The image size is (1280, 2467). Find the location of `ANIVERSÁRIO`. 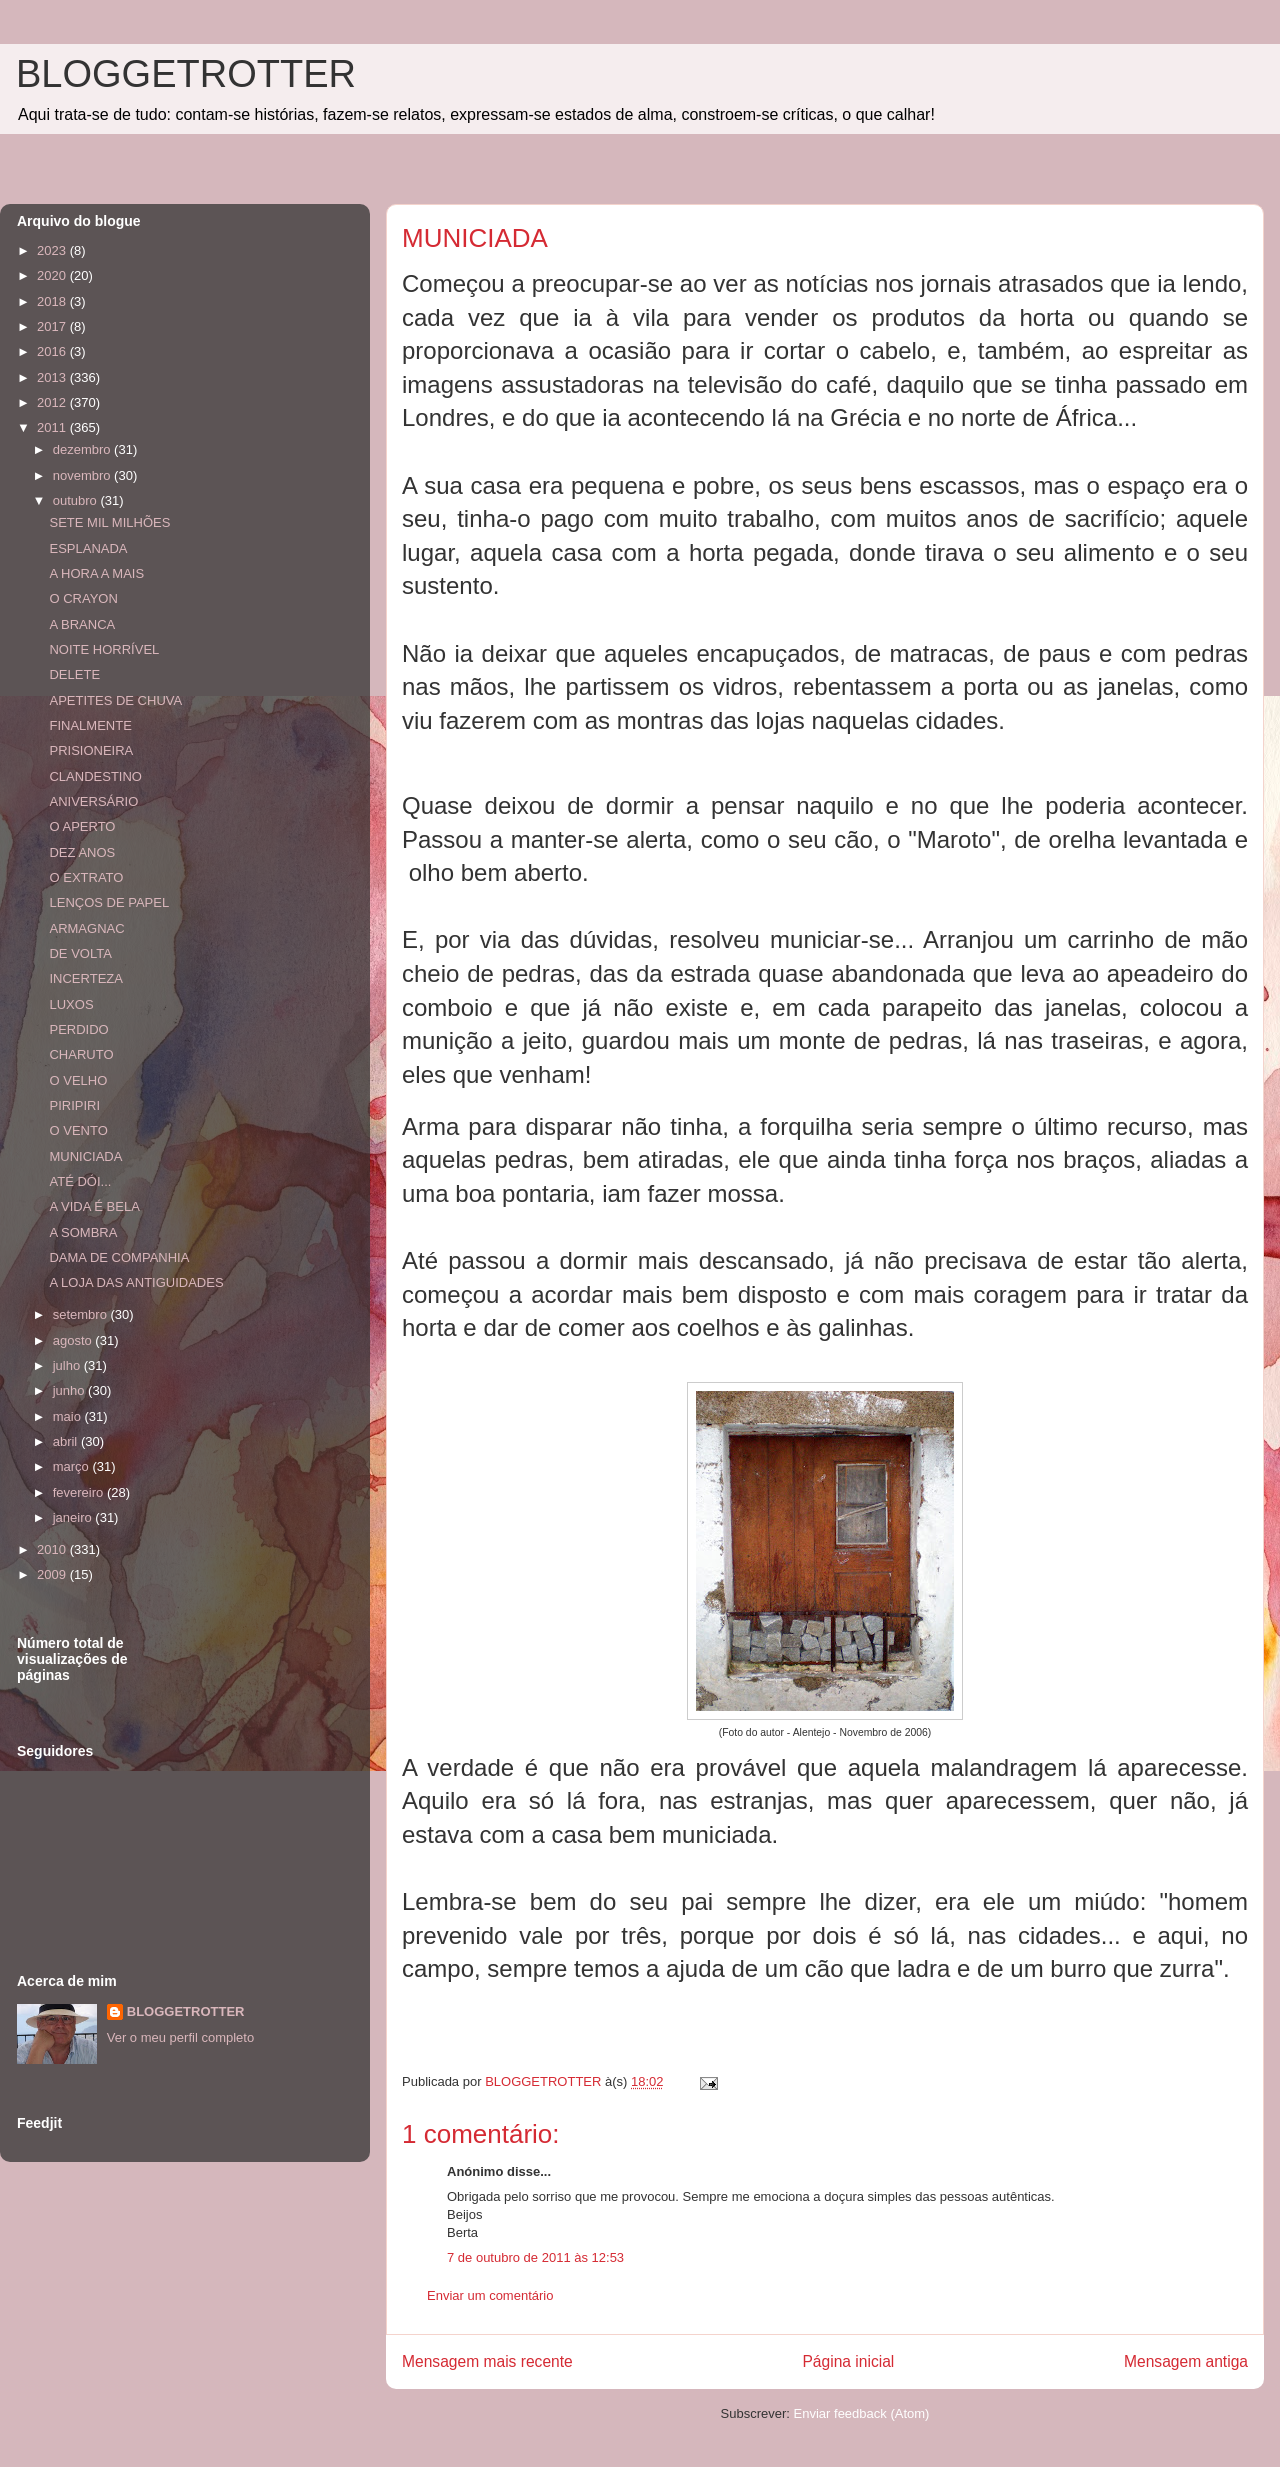

ANIVERSÁRIO is located at coordinates (93, 801).